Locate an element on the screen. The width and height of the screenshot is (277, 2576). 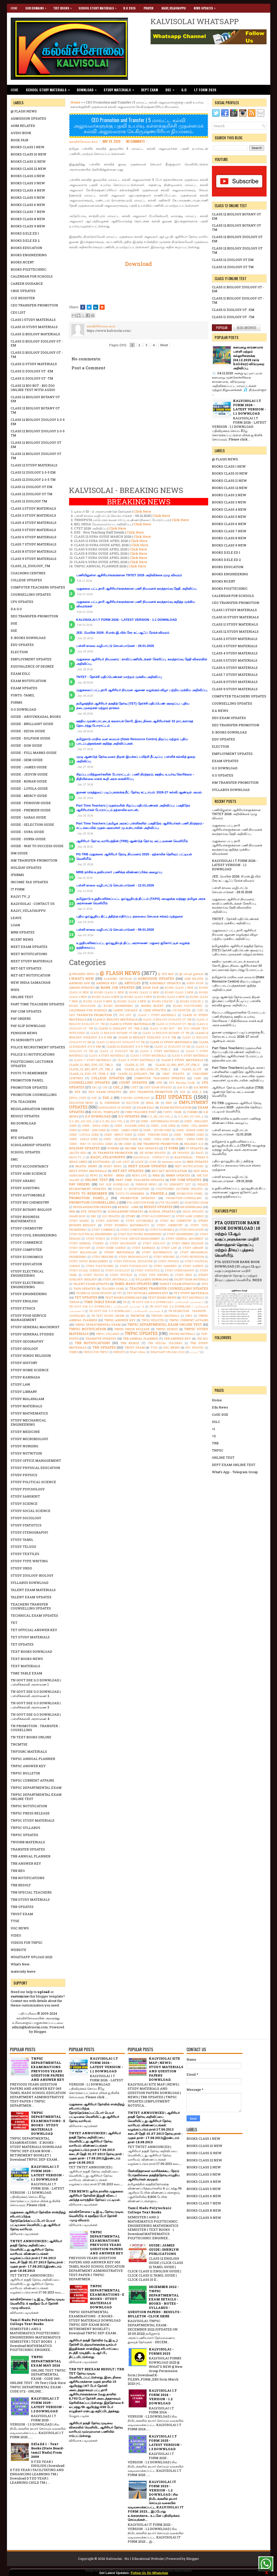
GUIDE - KONAR GUIDE is located at coordinates (190, 1130).